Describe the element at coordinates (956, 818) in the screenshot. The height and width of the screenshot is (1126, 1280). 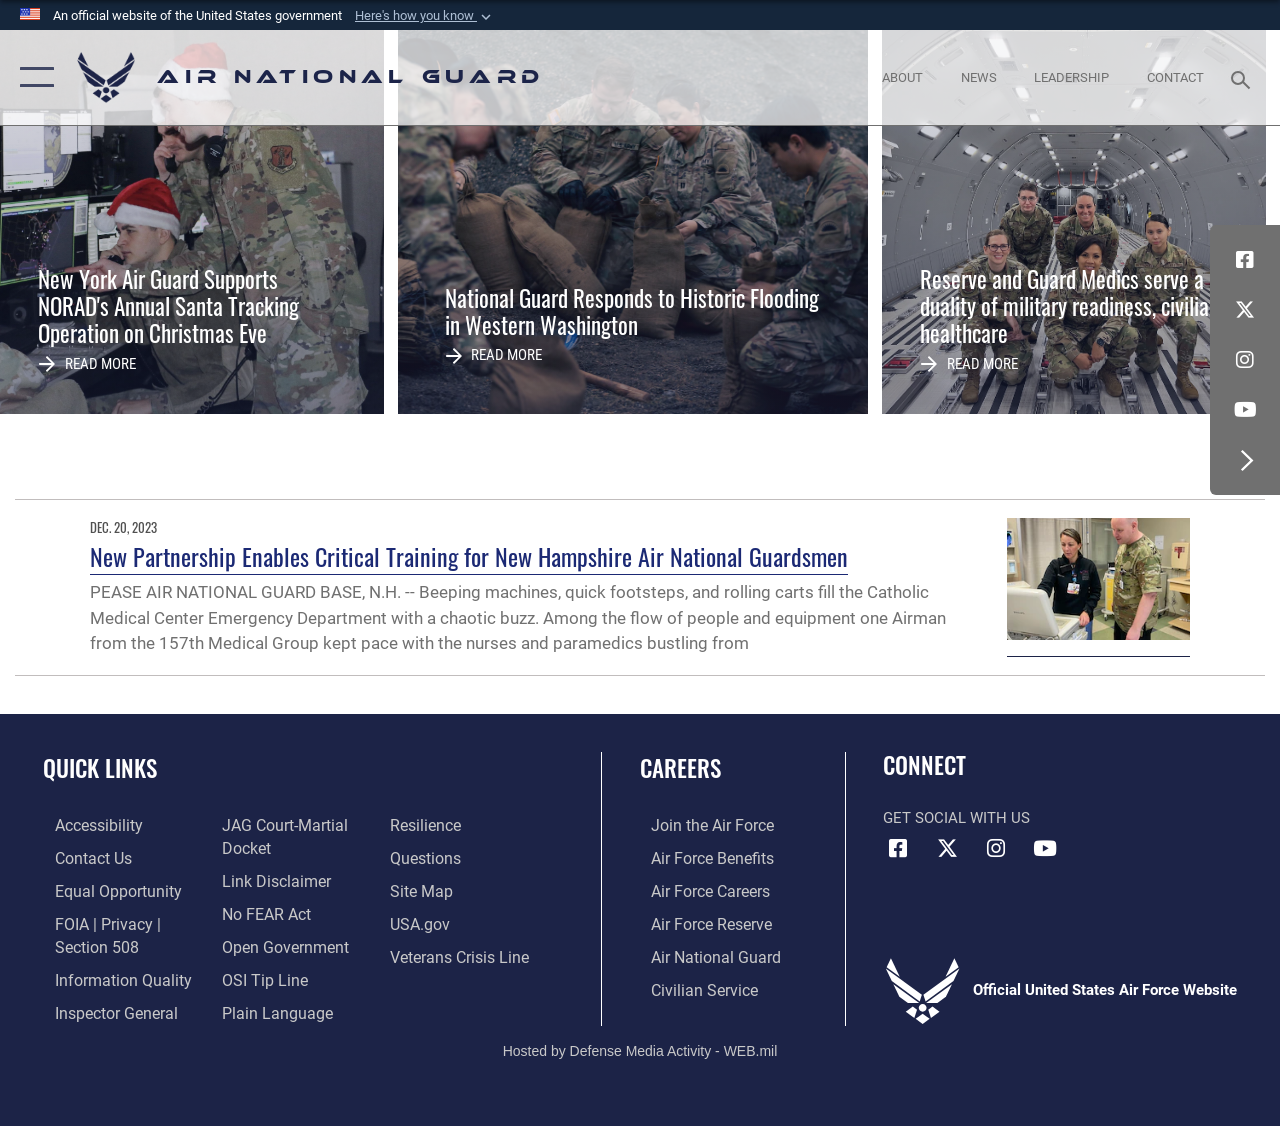
I see `Get Social with Us` at that location.